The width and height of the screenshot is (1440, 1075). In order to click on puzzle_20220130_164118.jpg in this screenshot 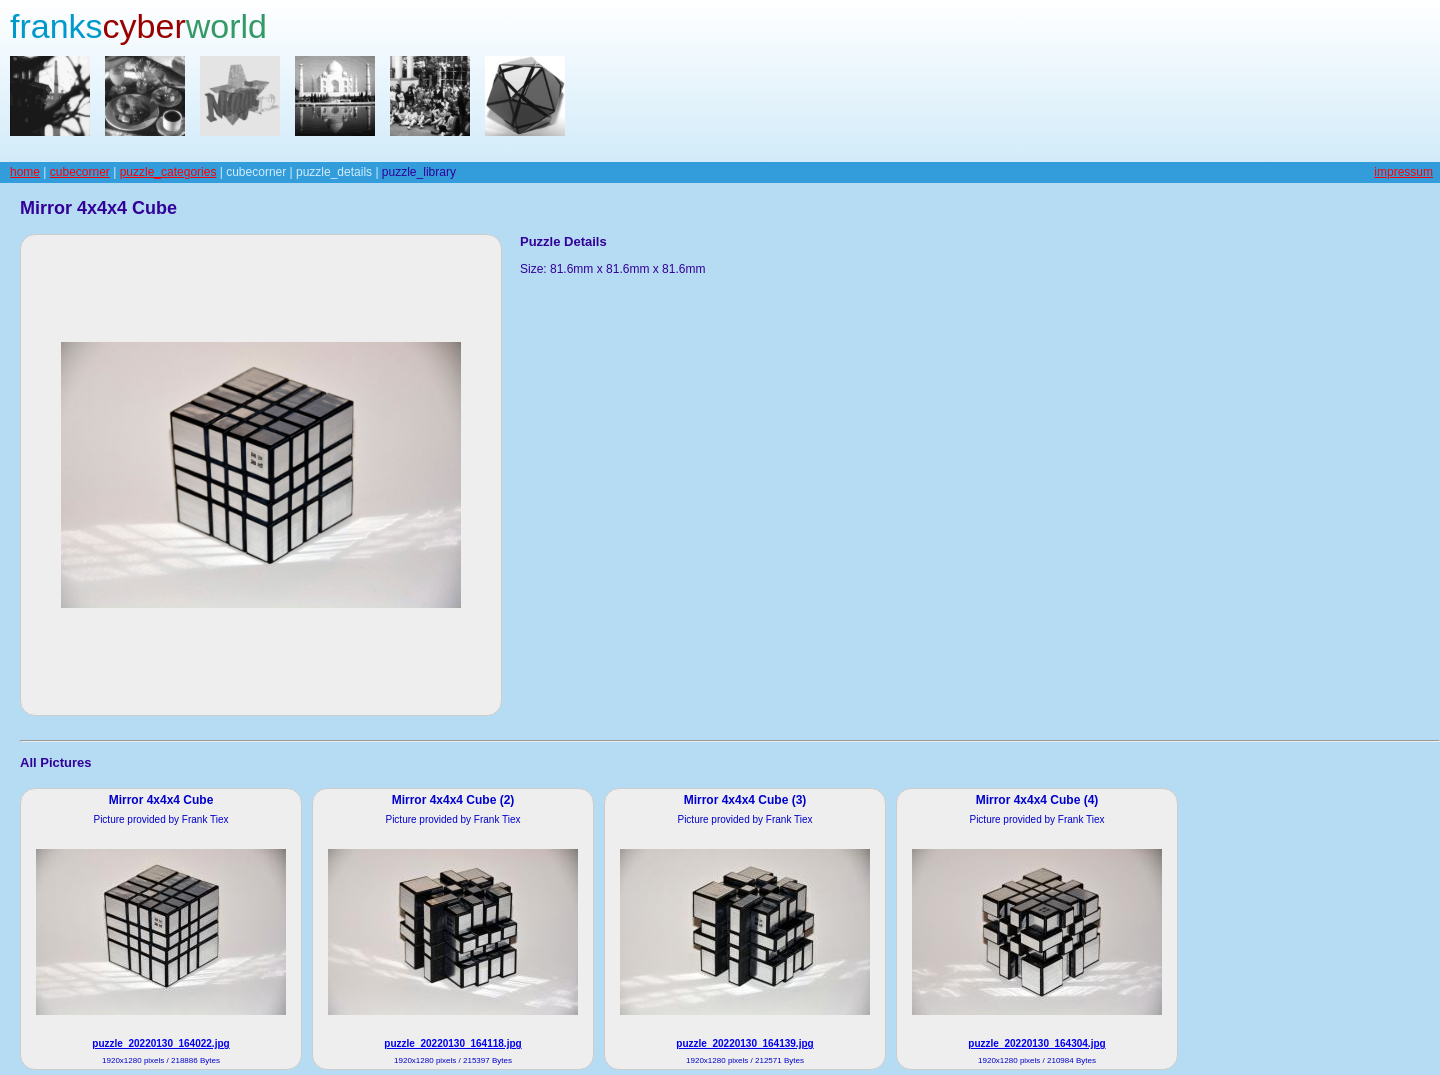, I will do `click(452, 1043)`.